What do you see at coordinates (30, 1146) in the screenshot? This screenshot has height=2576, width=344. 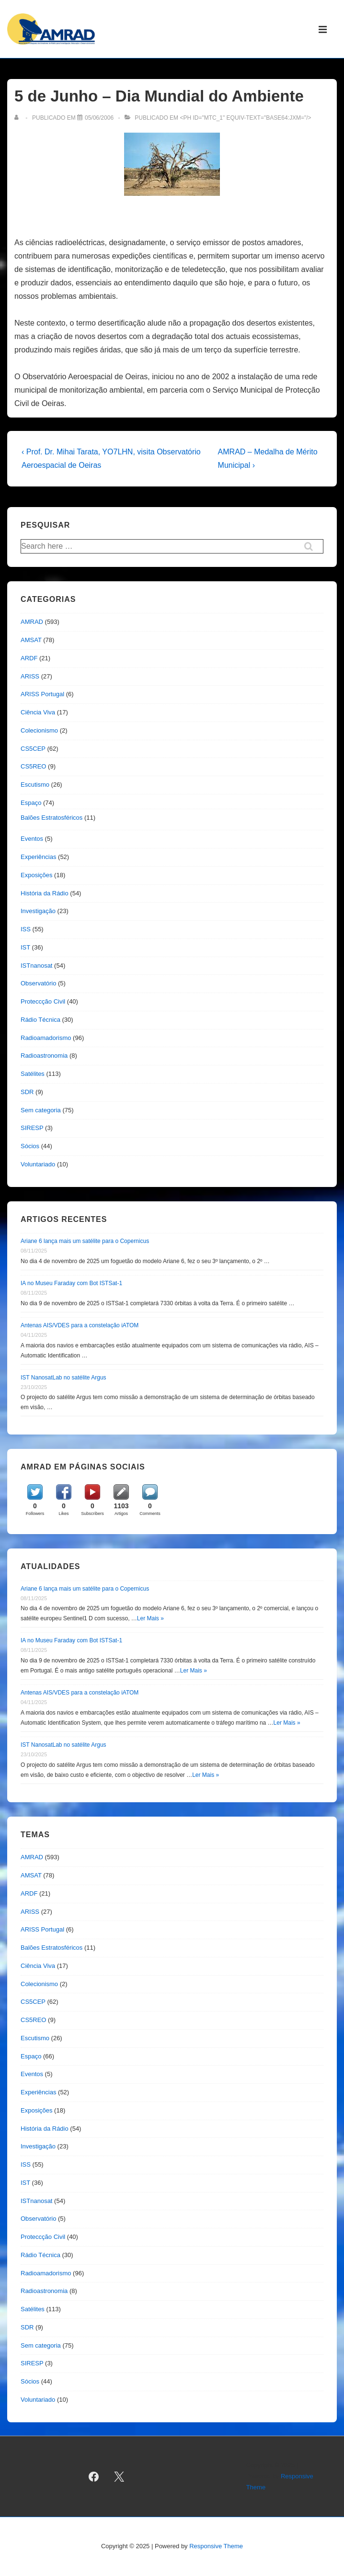 I see `Sócios` at bounding box center [30, 1146].